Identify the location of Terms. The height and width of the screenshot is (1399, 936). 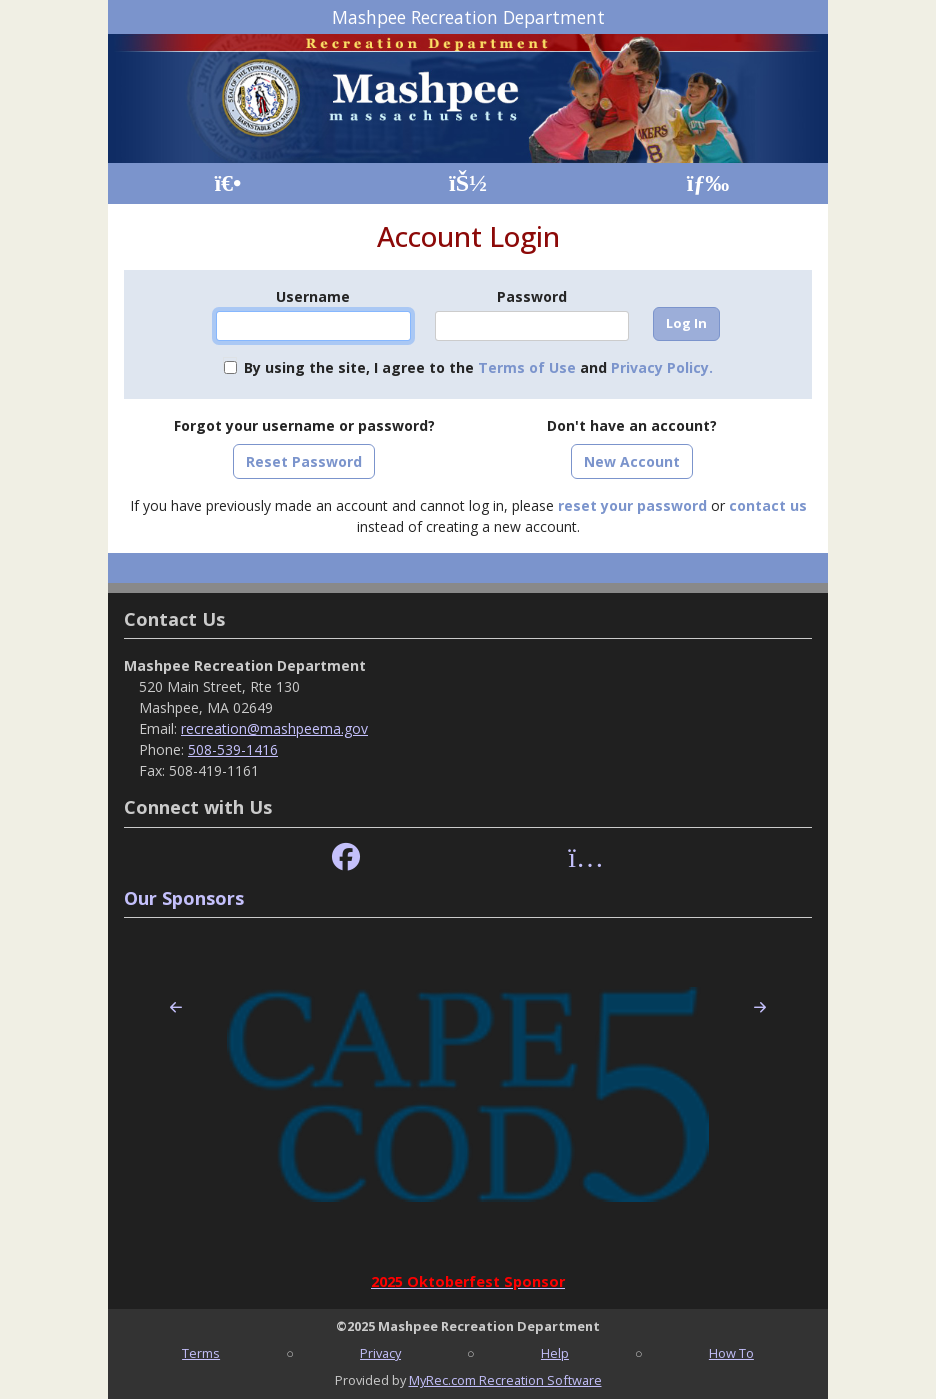
(201, 1353).